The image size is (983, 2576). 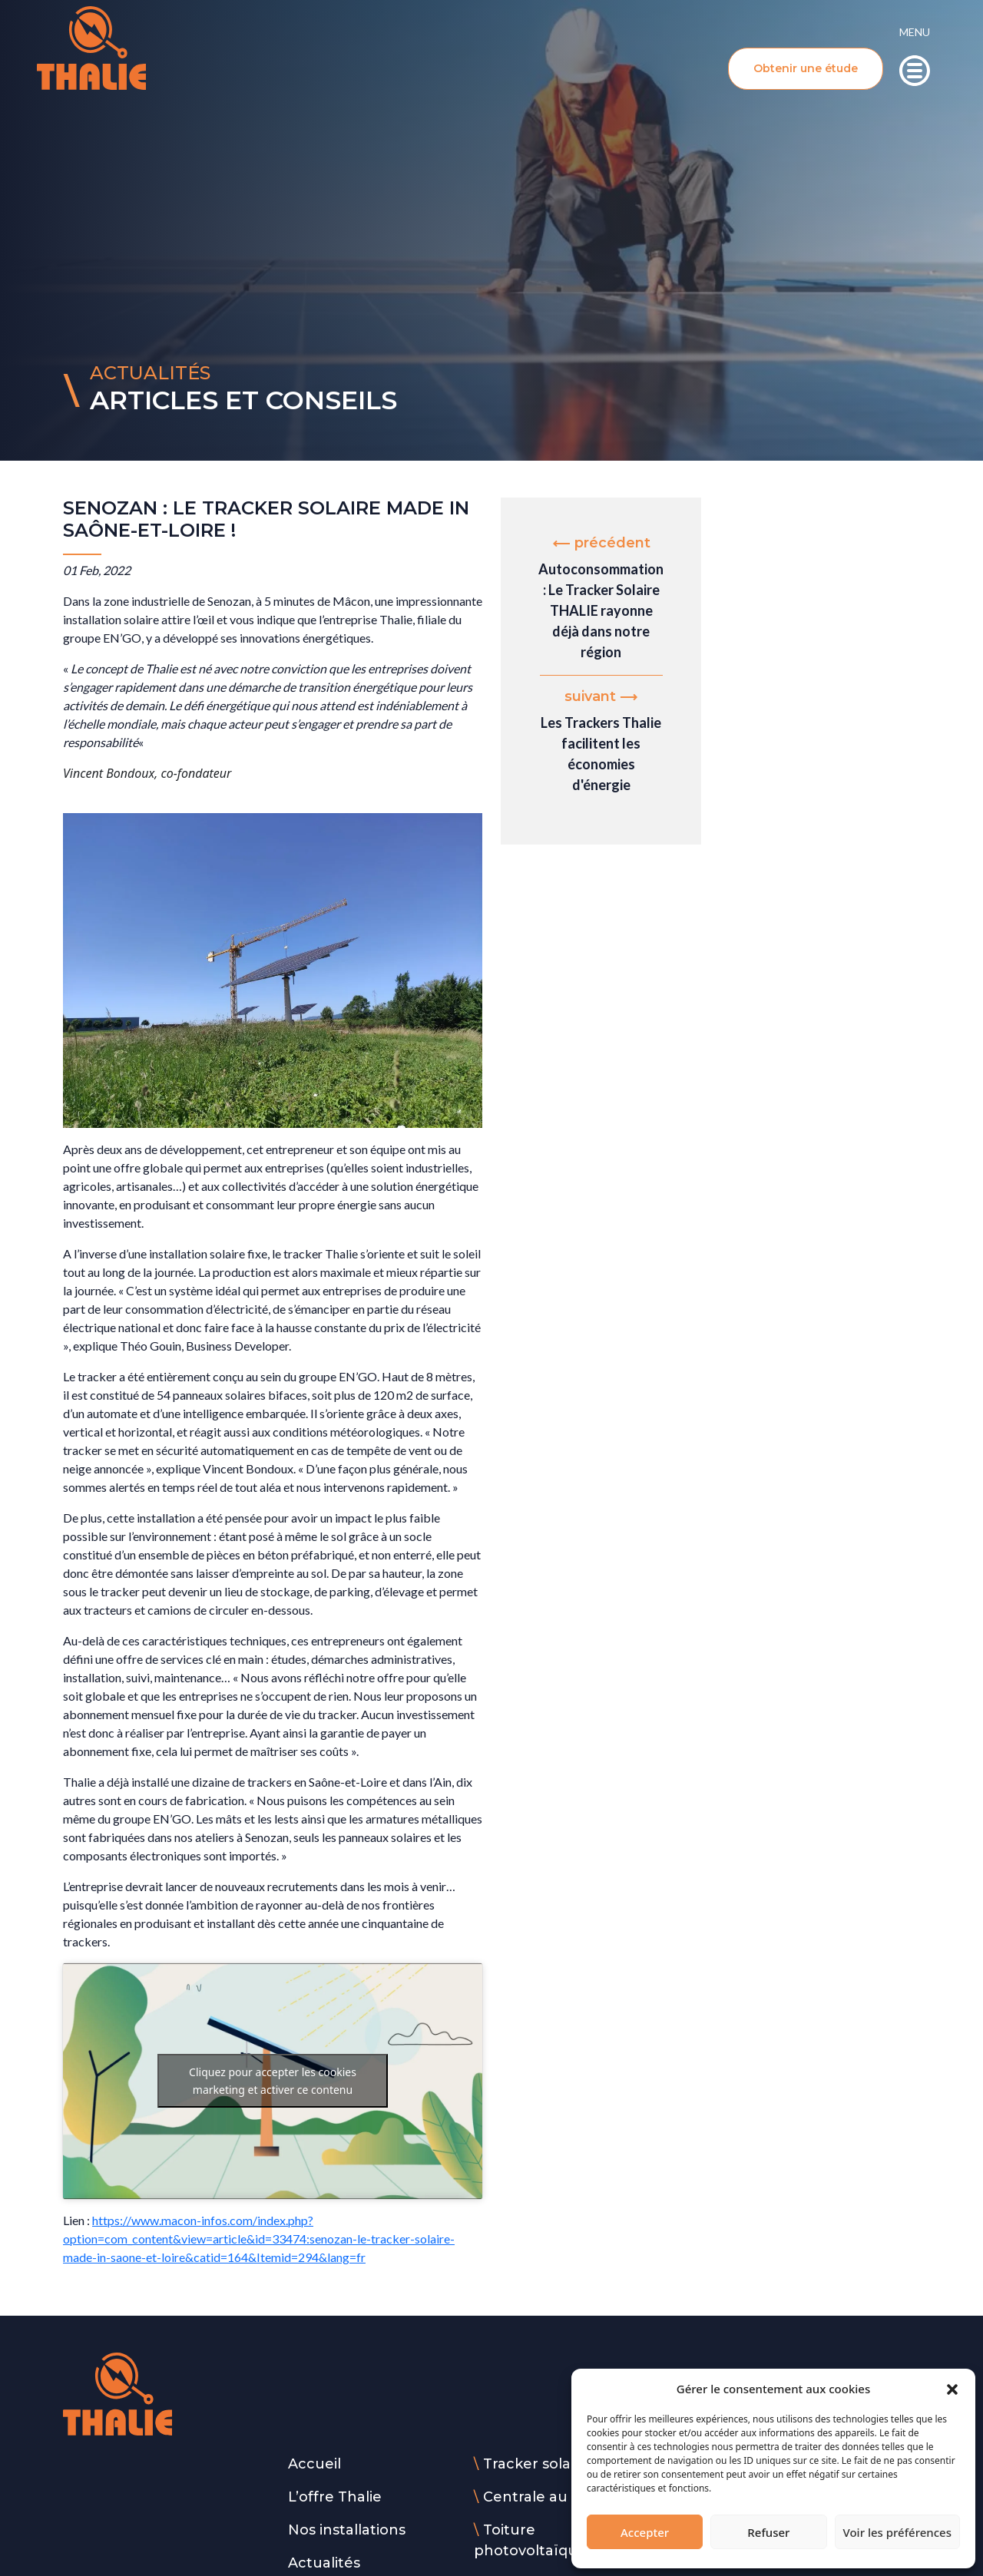 I want to click on Tracker solaire, so click(x=536, y=2463).